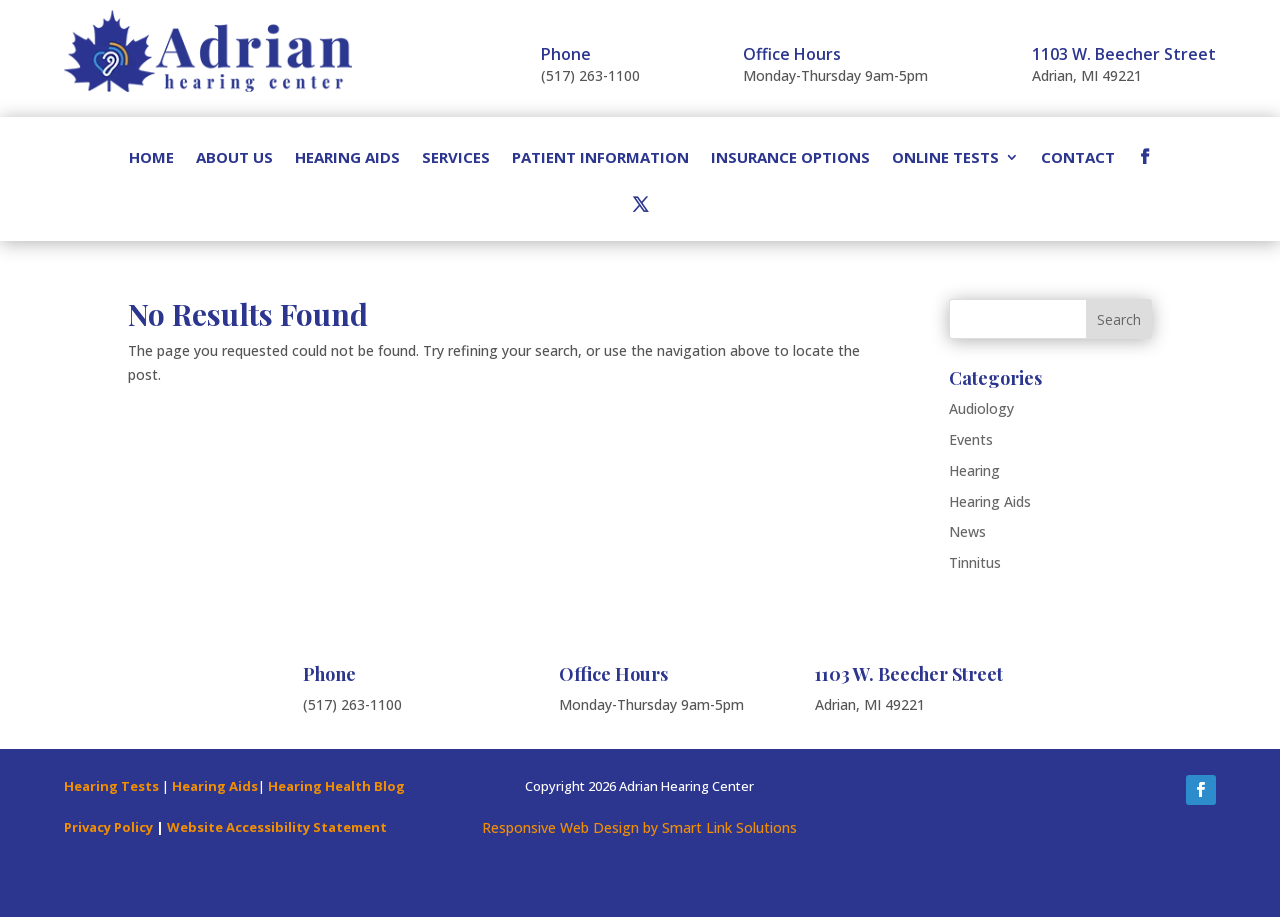 The image size is (1280, 917). What do you see at coordinates (111, 786) in the screenshot?
I see `Hearing Tests` at bounding box center [111, 786].